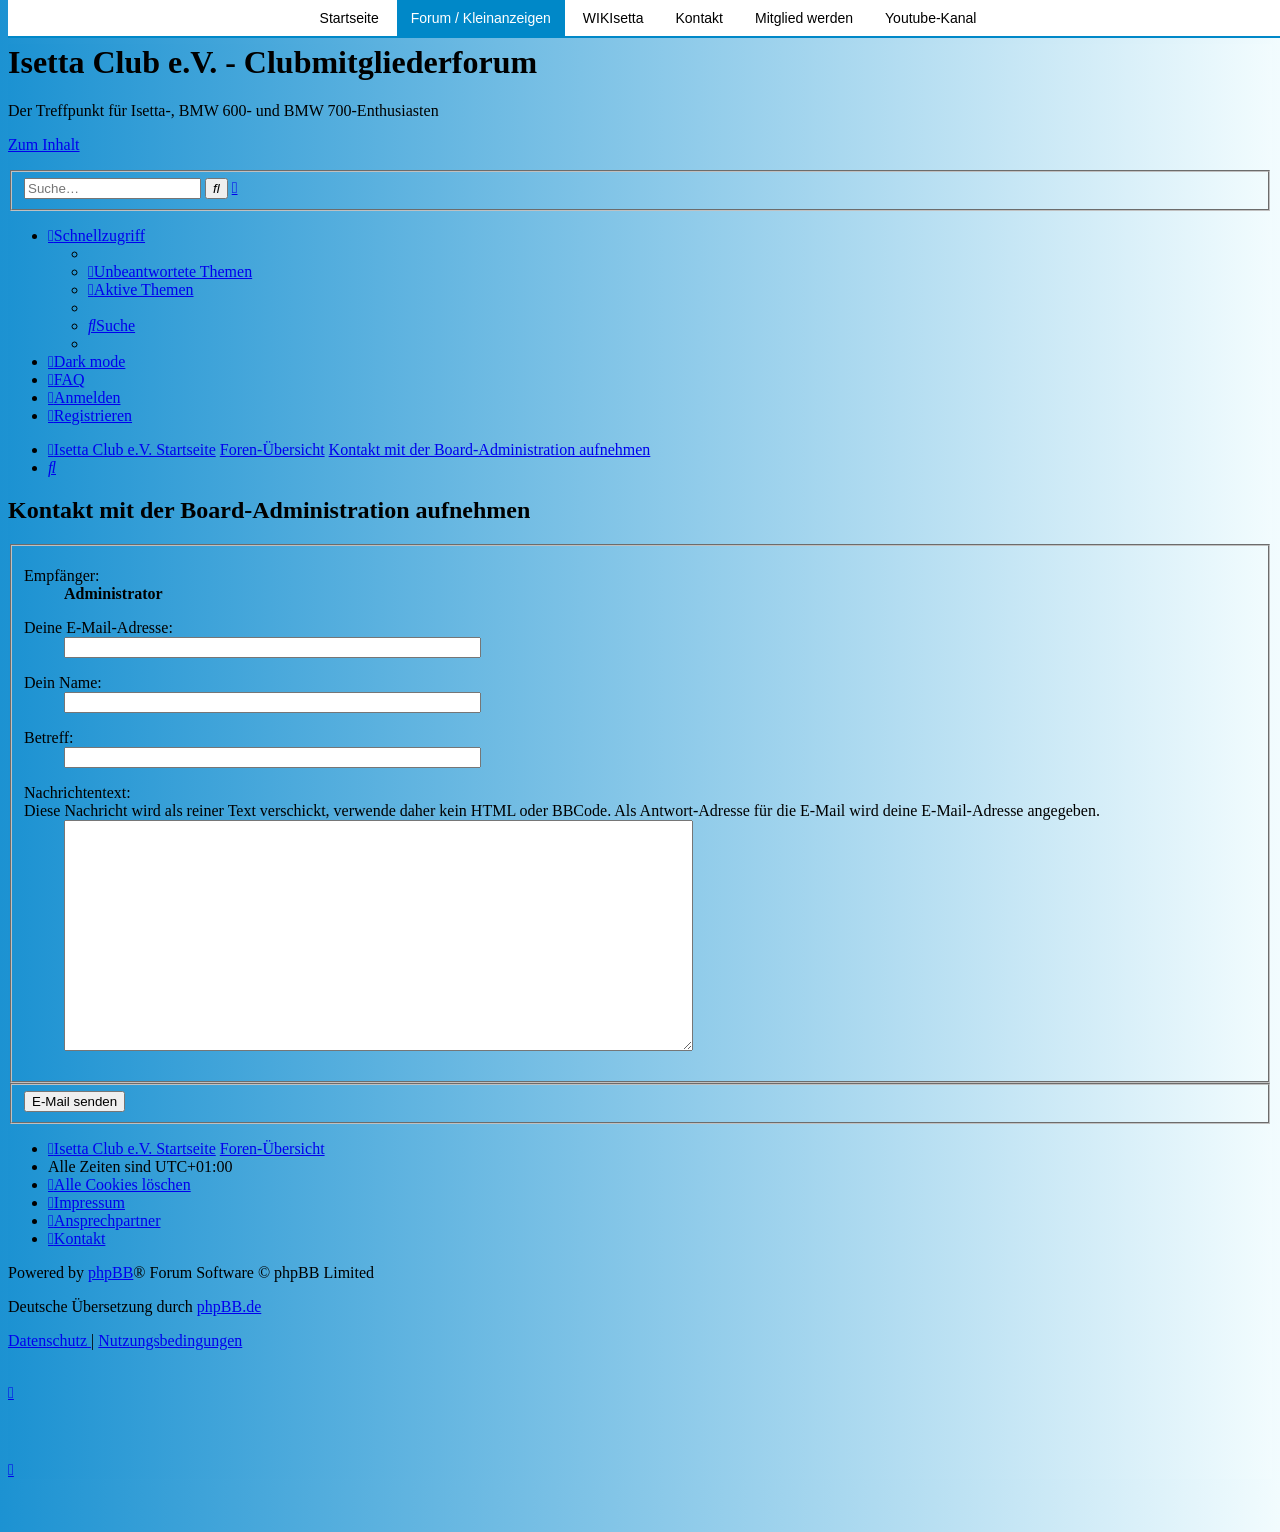  Describe the element at coordinates (44, 144) in the screenshot. I see `Zum Inhalt` at that location.